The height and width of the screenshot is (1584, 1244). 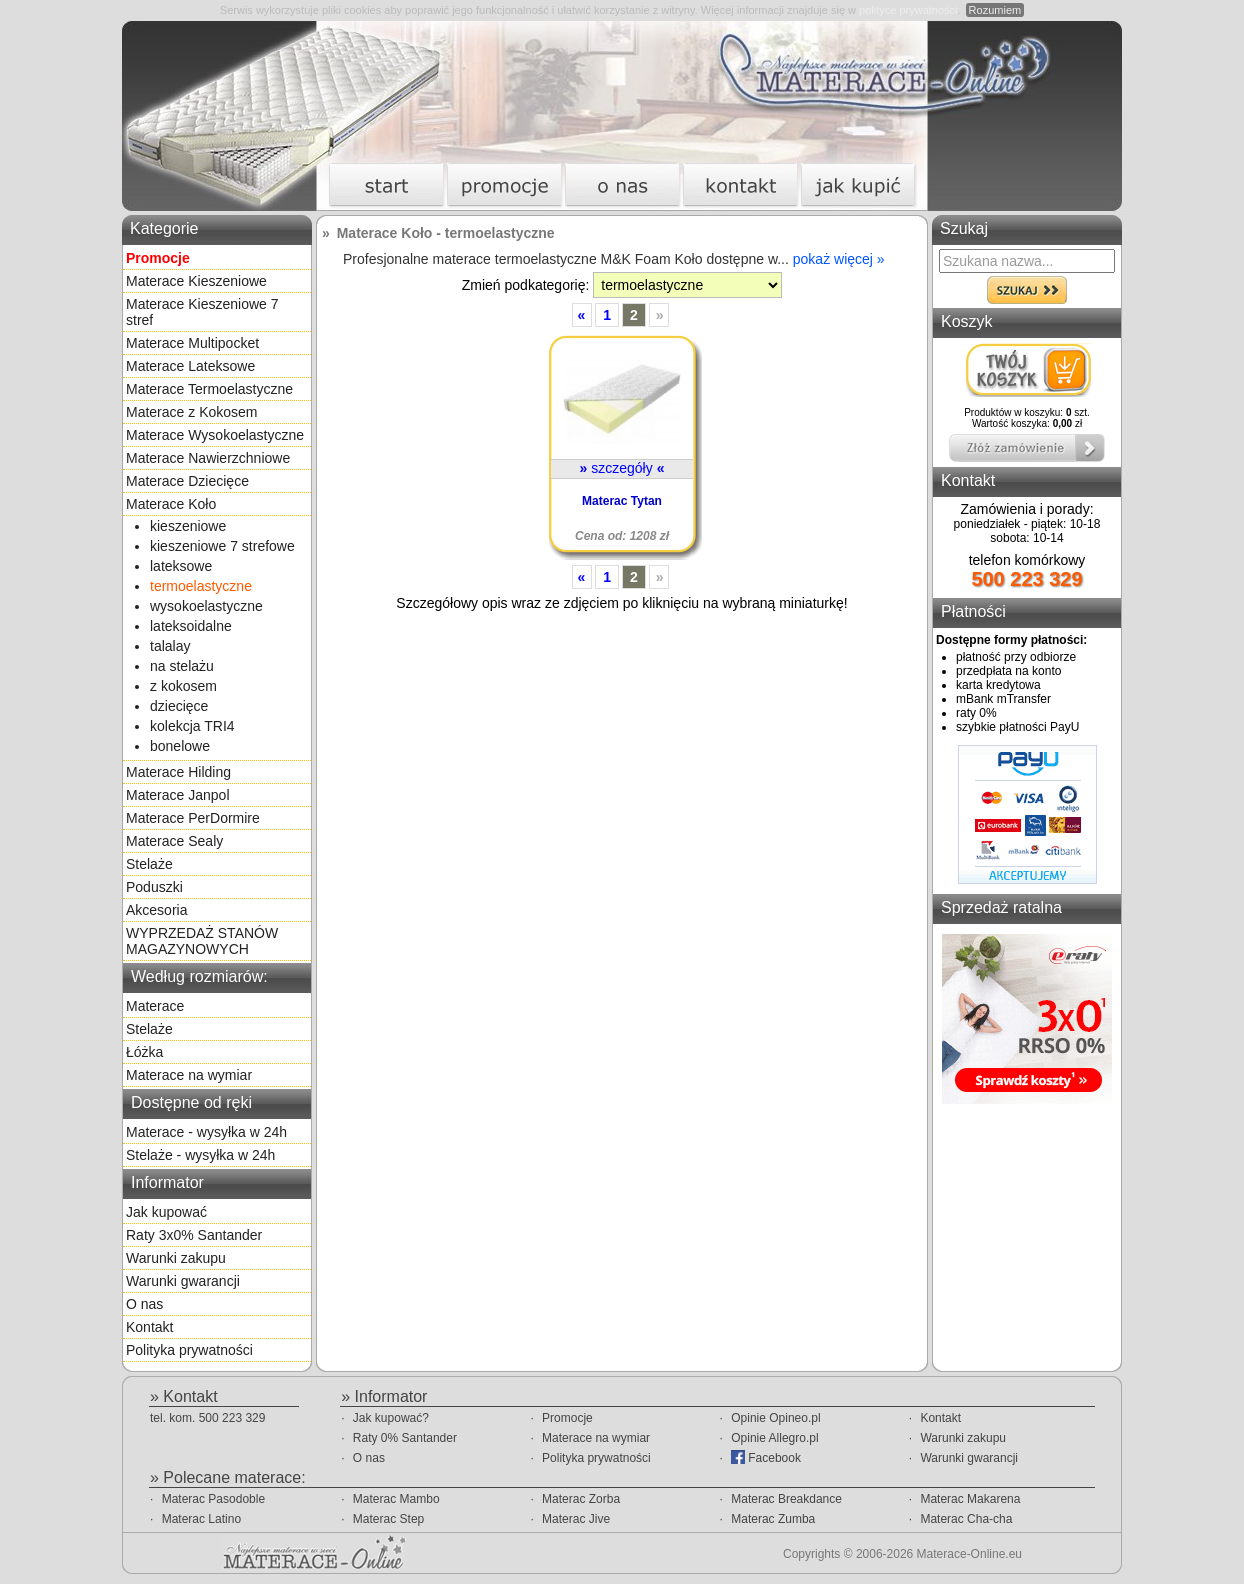 I want to click on Materace Termoelastyczne, so click(x=209, y=389).